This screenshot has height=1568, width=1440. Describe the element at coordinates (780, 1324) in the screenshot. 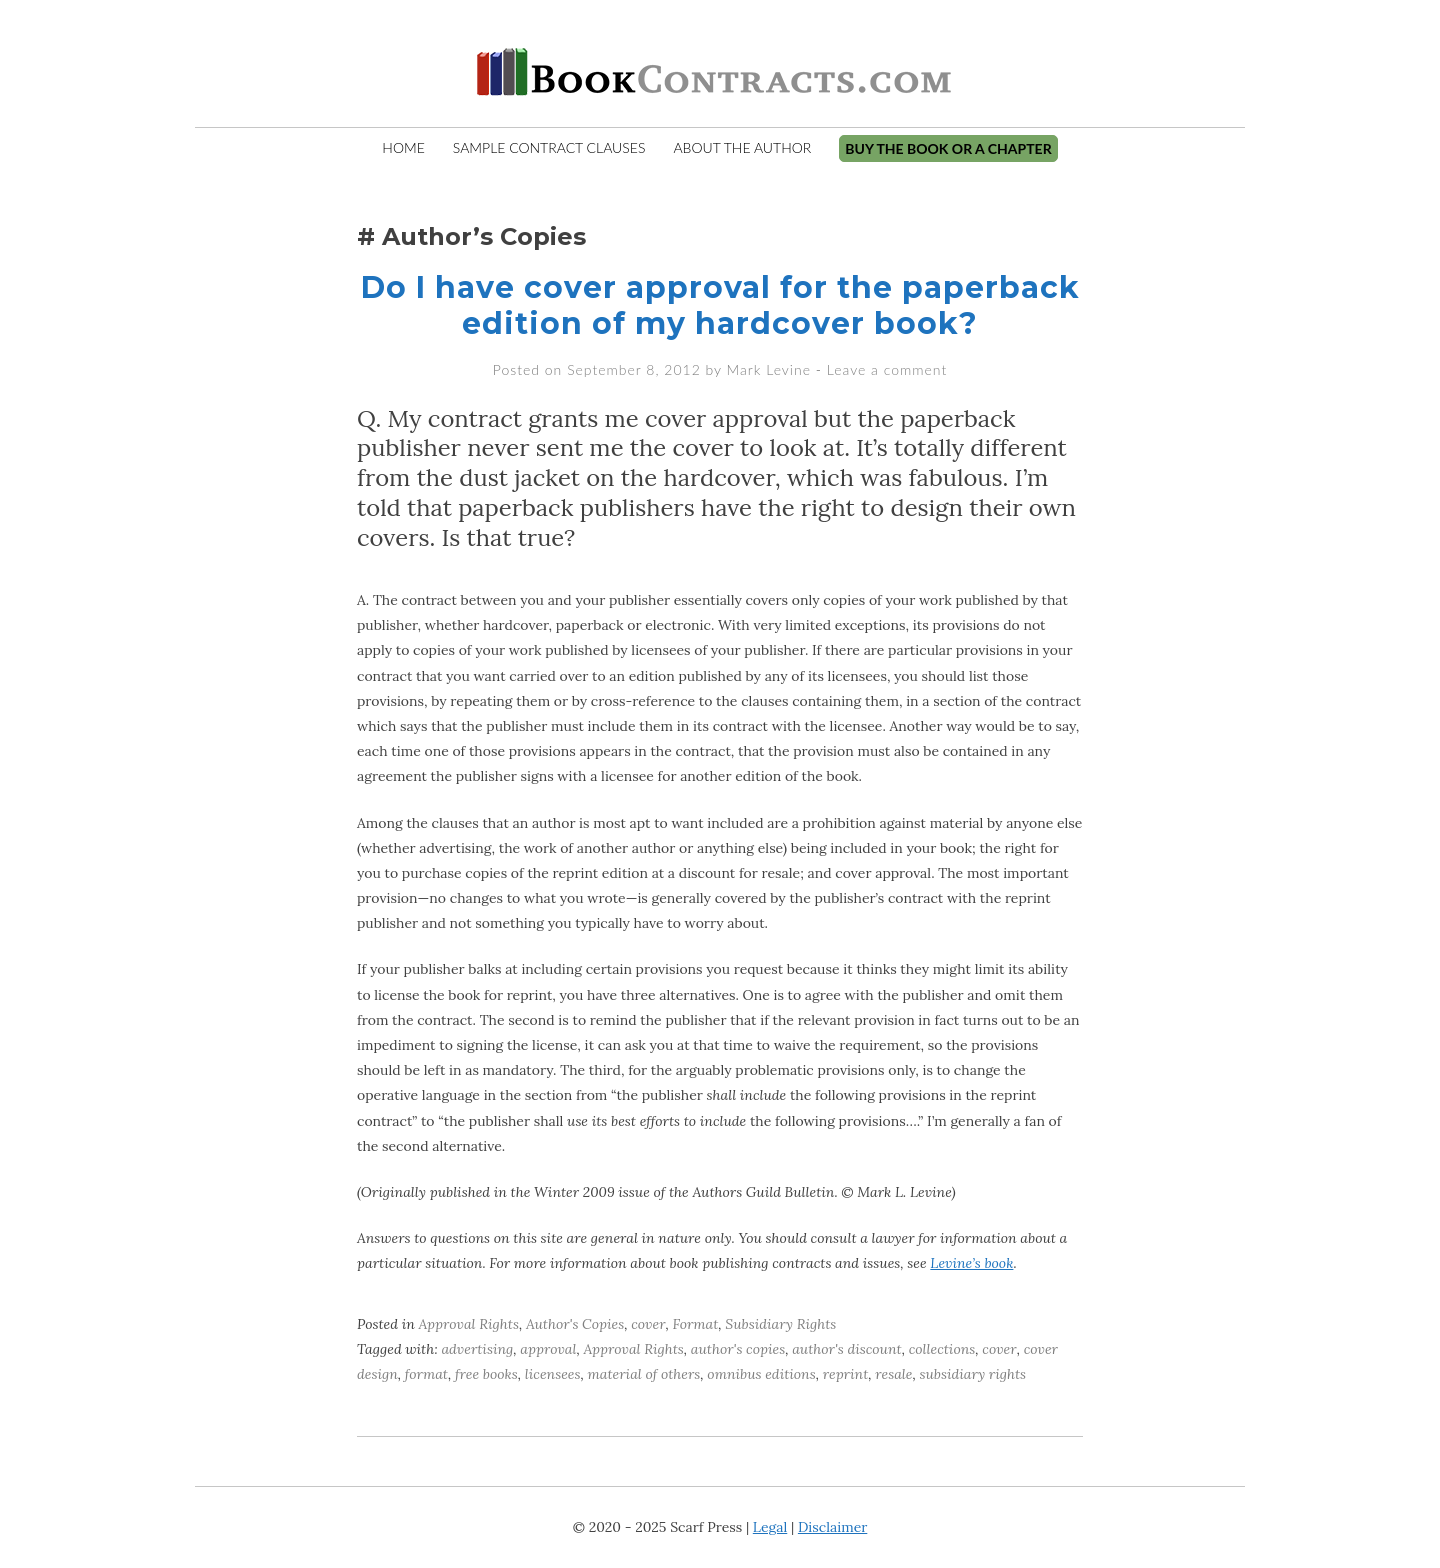

I see `Subsidiary Rights` at that location.